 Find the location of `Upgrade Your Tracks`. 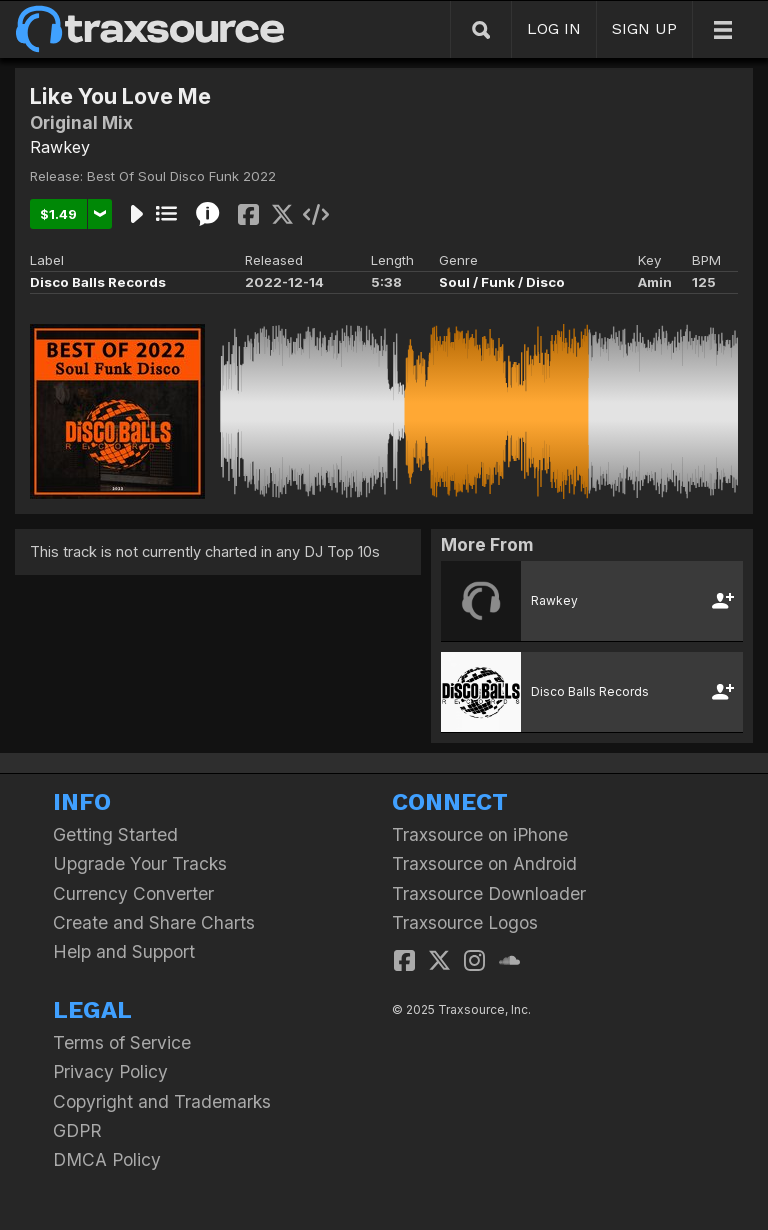

Upgrade Your Tracks is located at coordinates (140, 863).